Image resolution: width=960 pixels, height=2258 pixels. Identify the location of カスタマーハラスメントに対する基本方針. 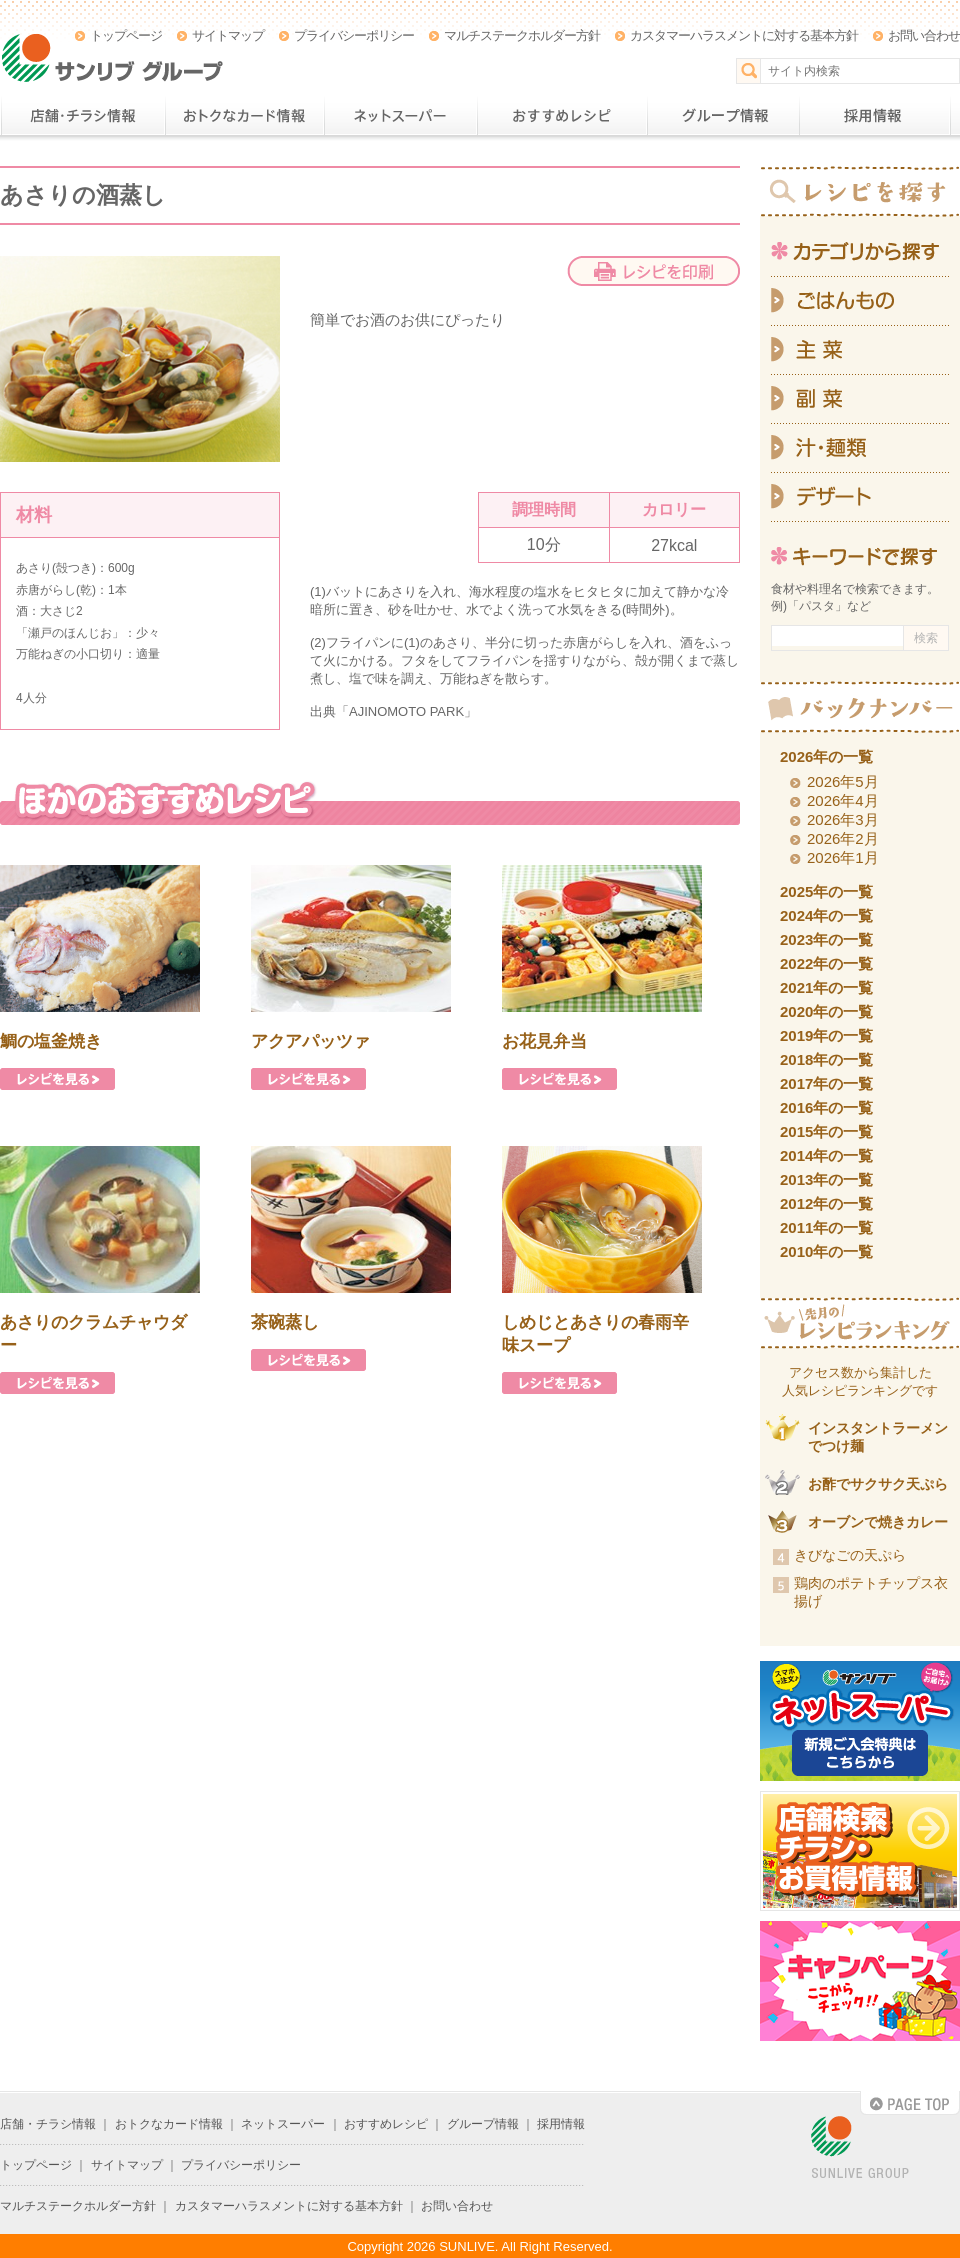
(744, 35).